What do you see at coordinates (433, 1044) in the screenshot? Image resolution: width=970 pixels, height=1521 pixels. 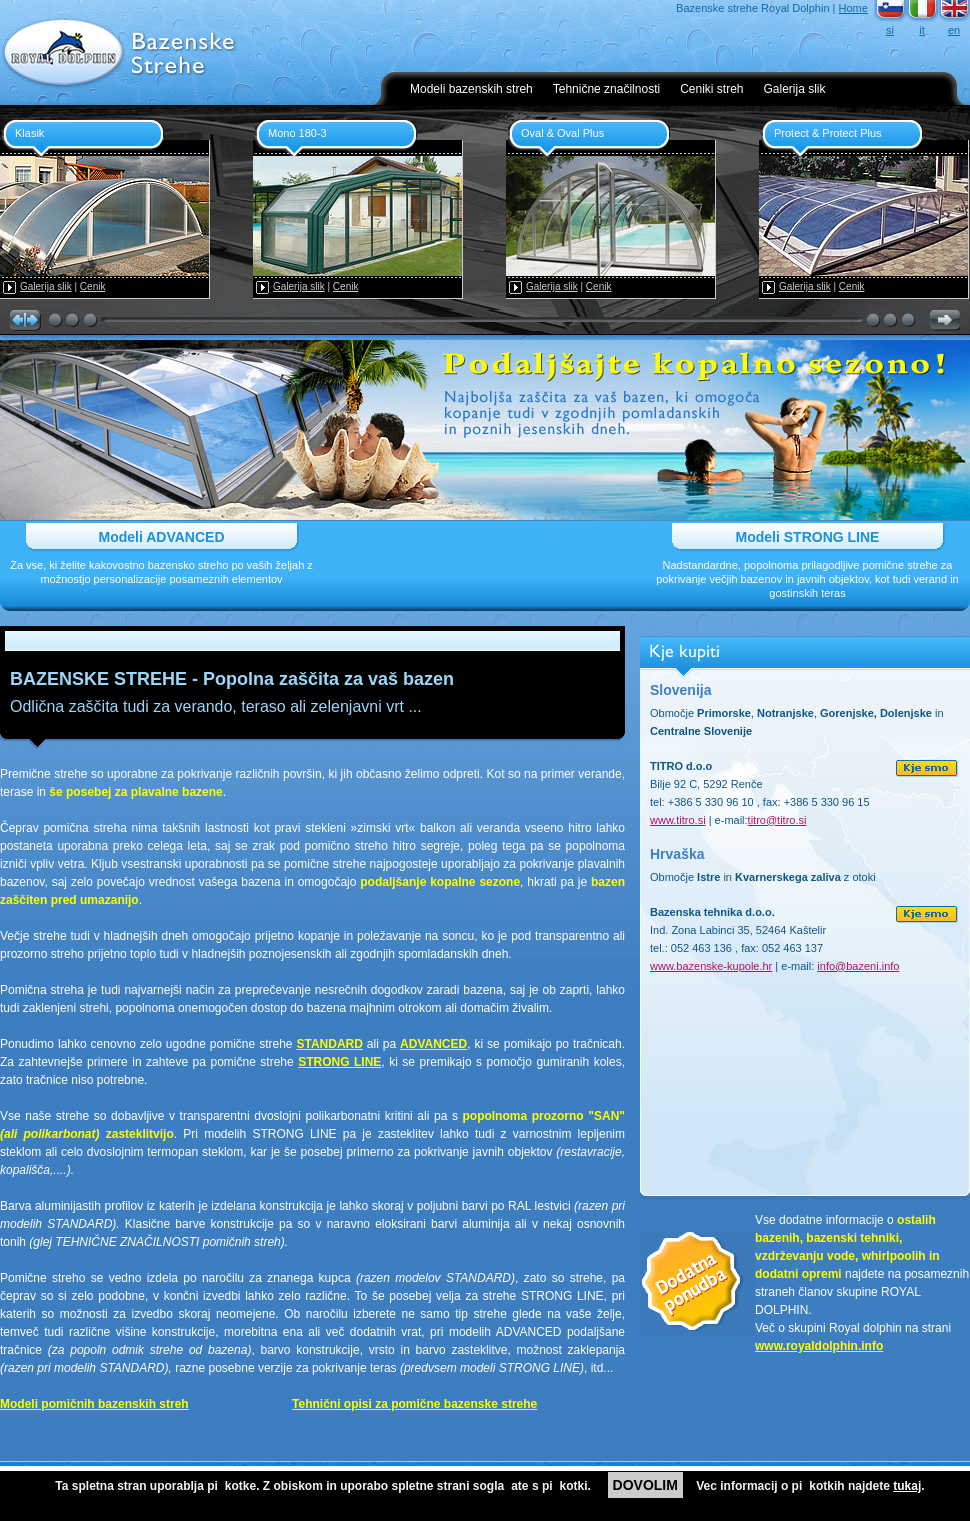 I see `ADVANCED` at bounding box center [433, 1044].